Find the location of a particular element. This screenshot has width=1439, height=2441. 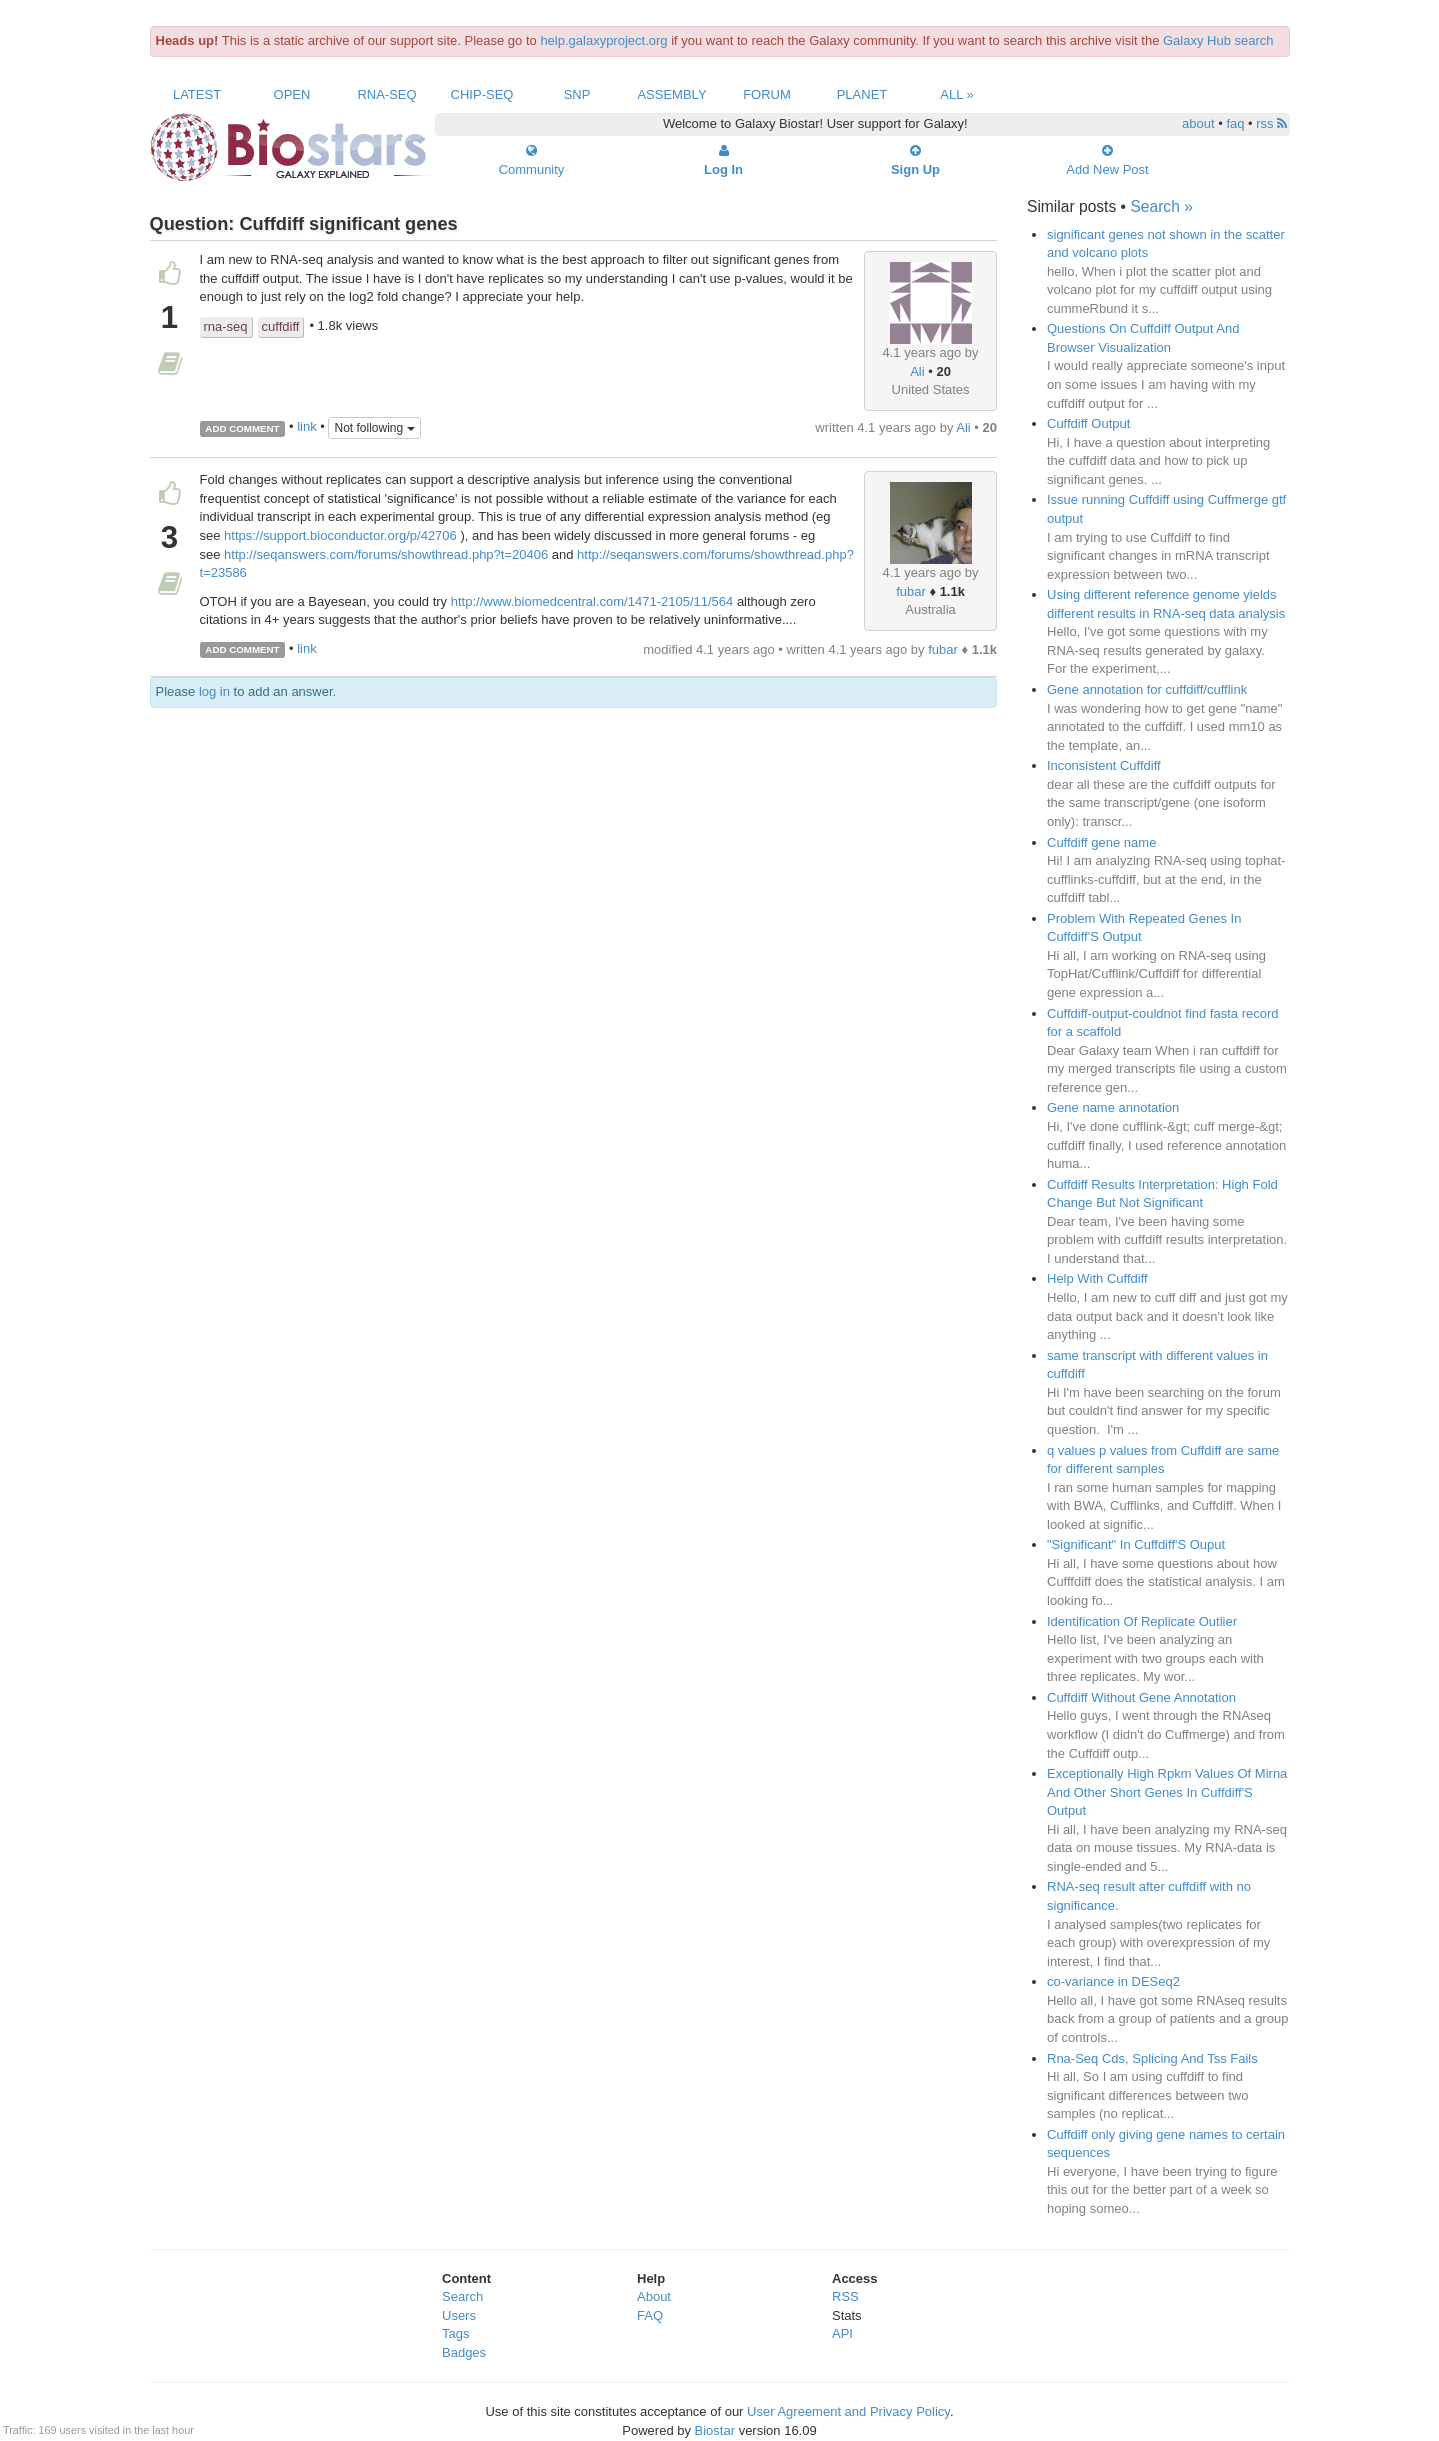

rna-seq is located at coordinates (226, 326).